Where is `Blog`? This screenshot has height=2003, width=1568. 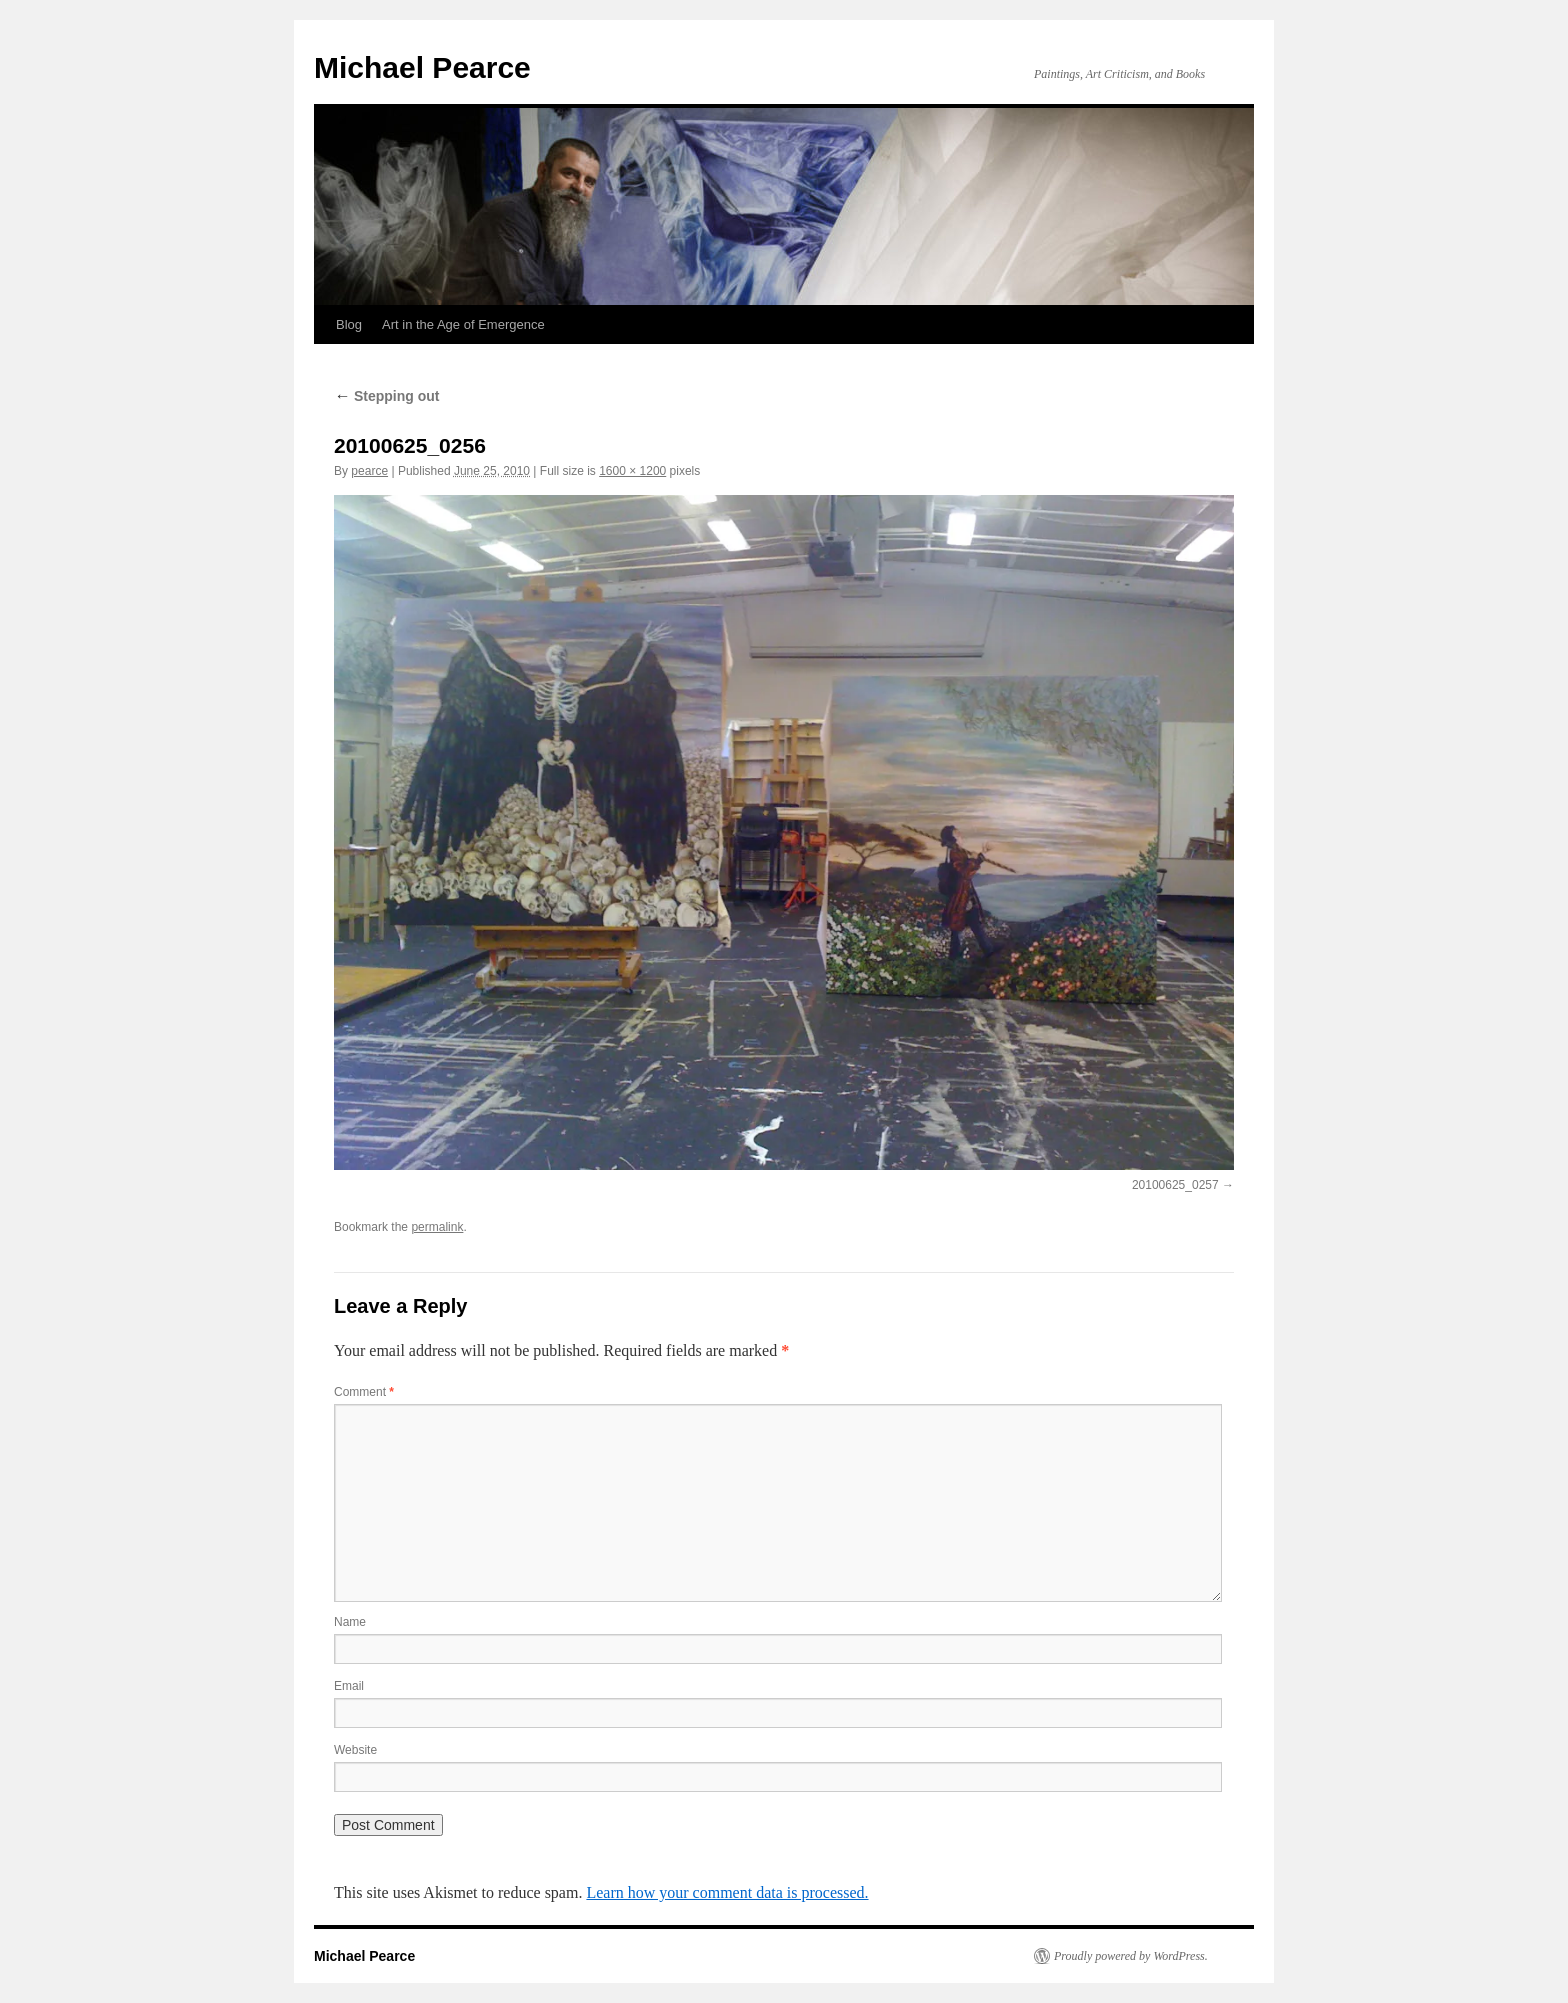 Blog is located at coordinates (349, 324).